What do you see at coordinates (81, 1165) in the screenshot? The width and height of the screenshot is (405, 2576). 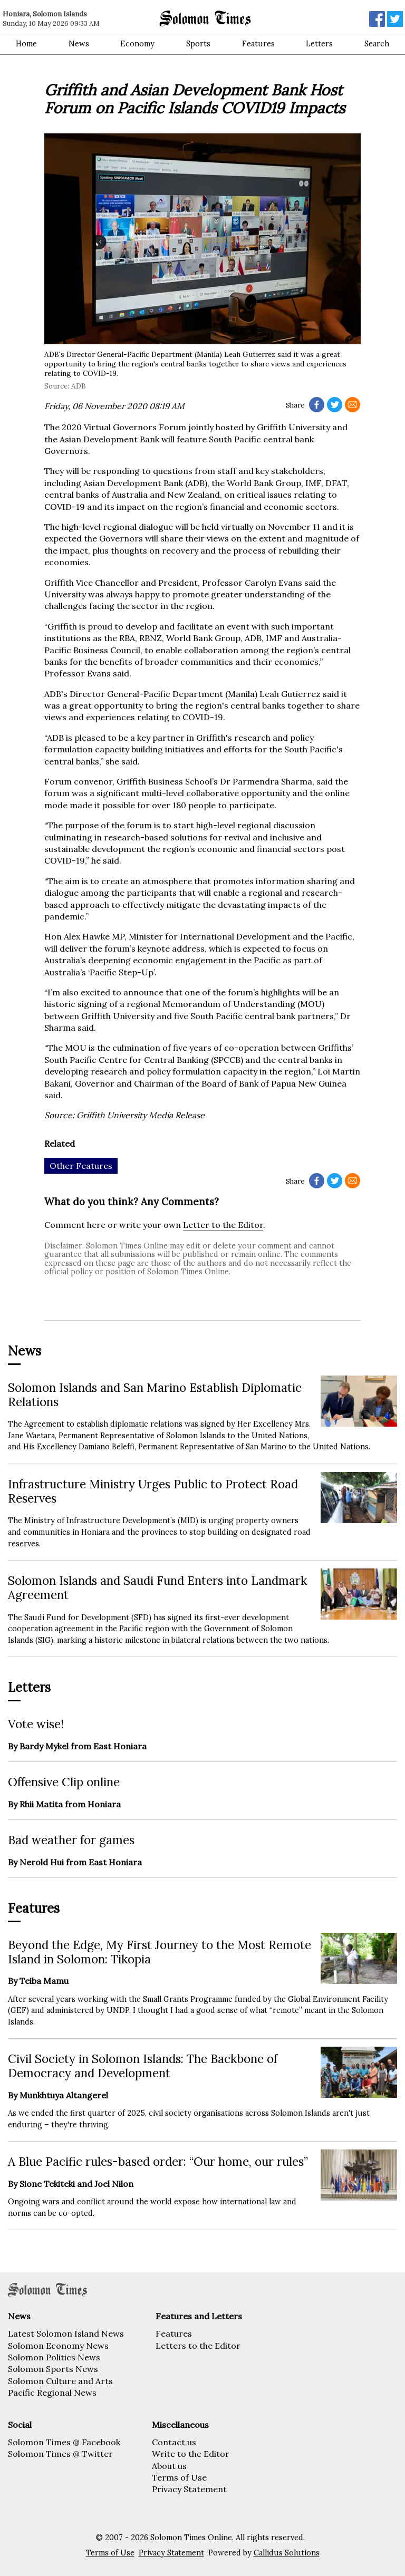 I see `Other Features` at bounding box center [81, 1165].